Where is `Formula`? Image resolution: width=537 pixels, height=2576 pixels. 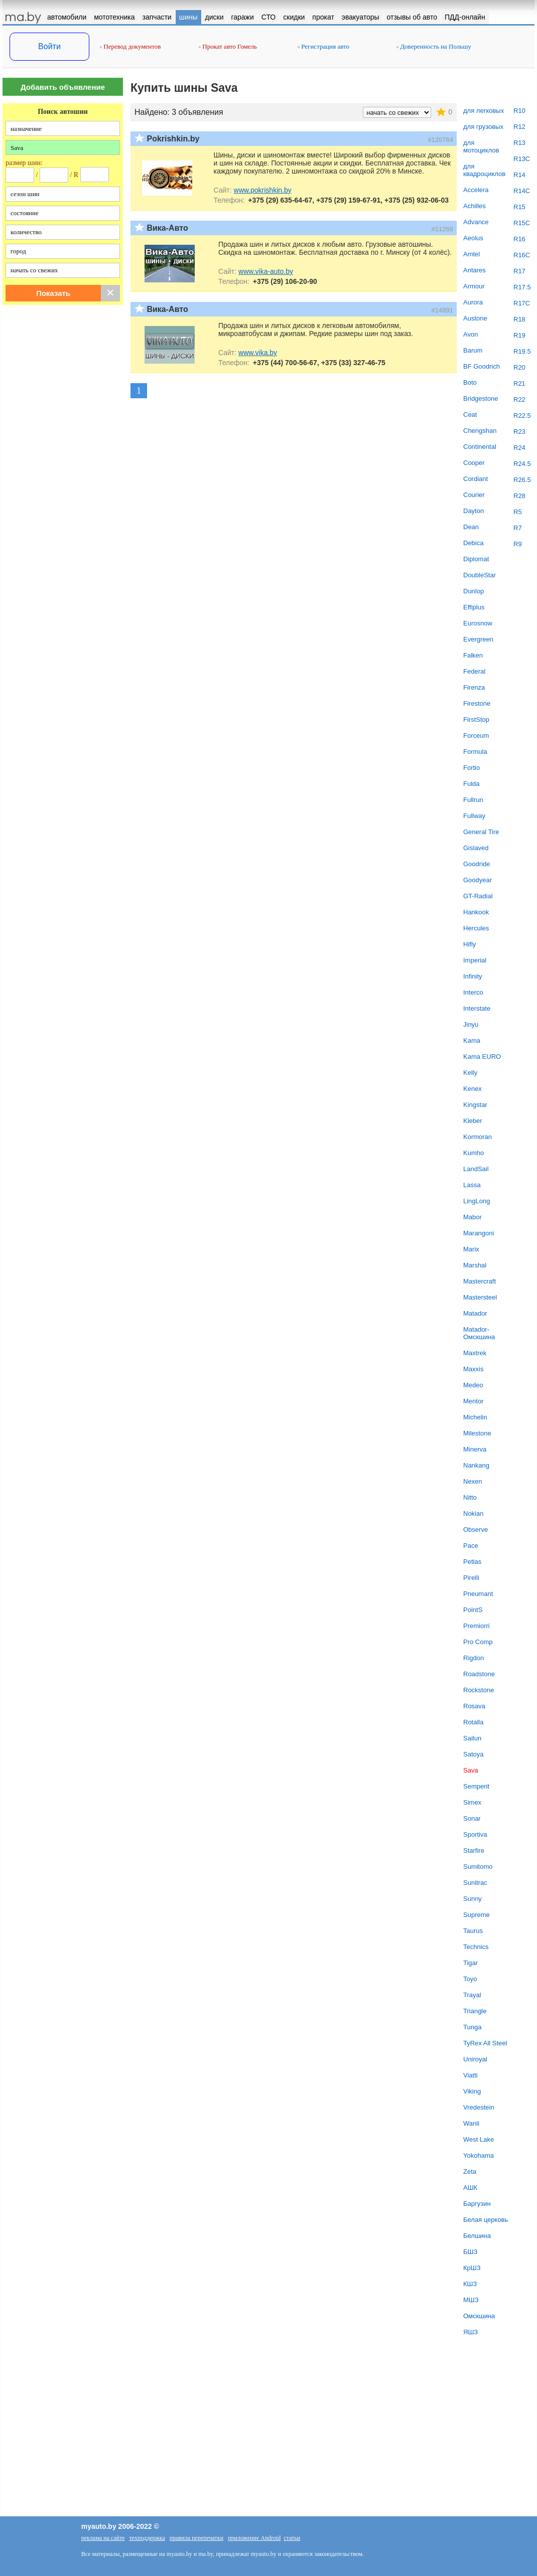
Formula is located at coordinates (475, 751).